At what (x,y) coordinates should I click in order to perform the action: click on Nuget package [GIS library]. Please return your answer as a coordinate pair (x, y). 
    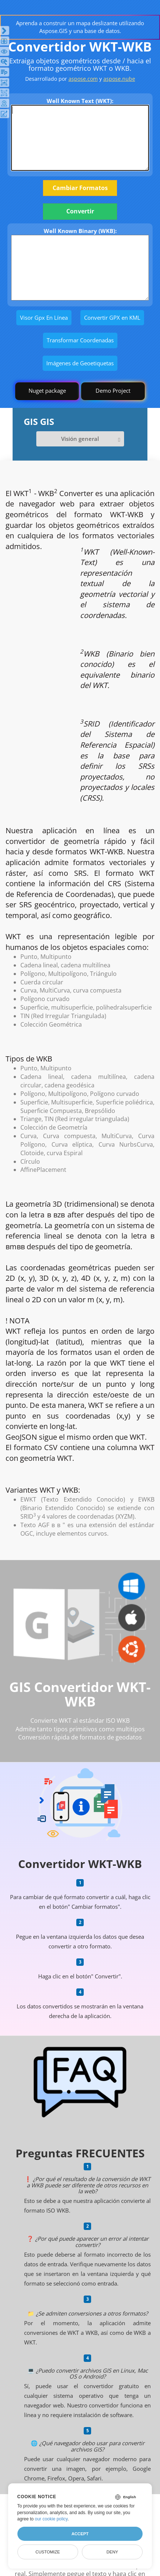
    Looking at the image, I should click on (47, 390).